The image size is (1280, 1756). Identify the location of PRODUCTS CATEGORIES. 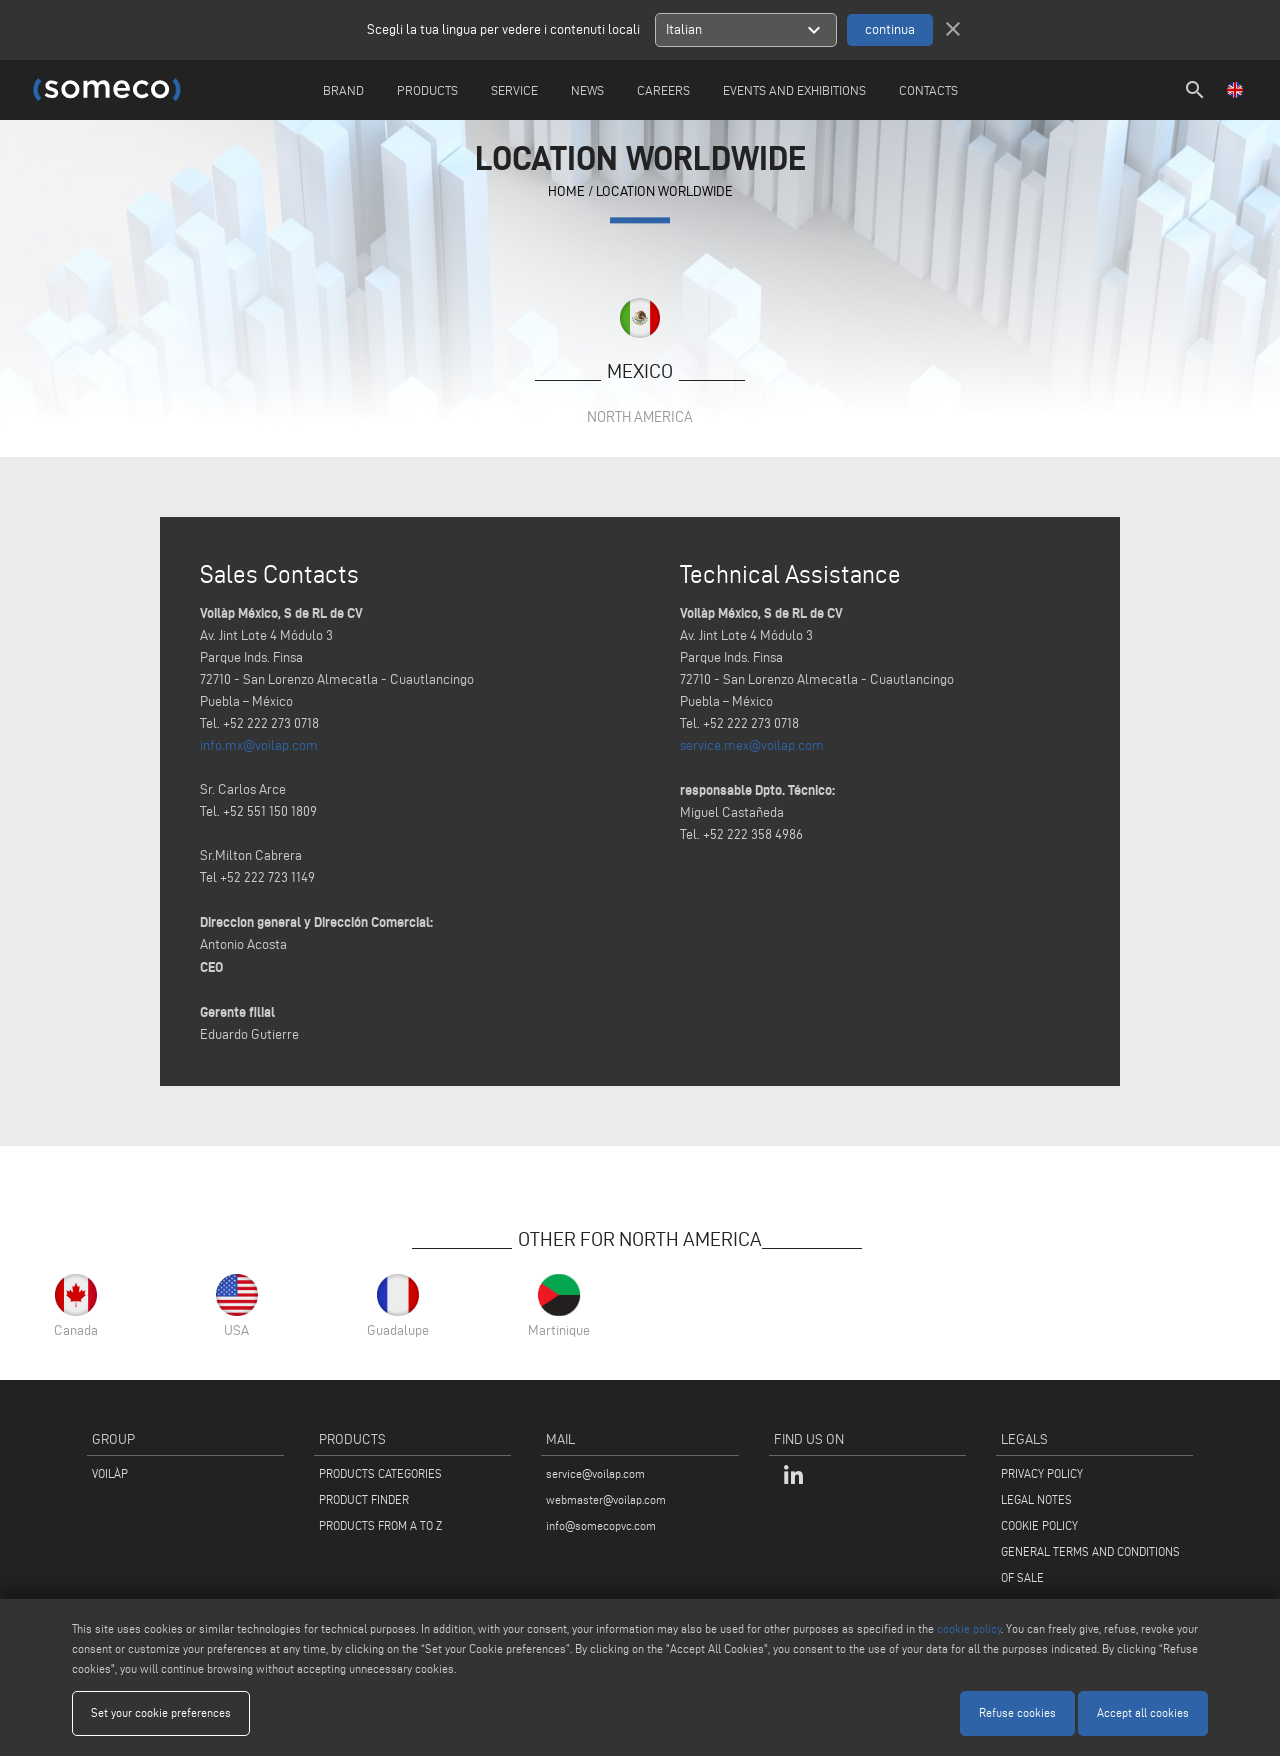
(380, 1473).